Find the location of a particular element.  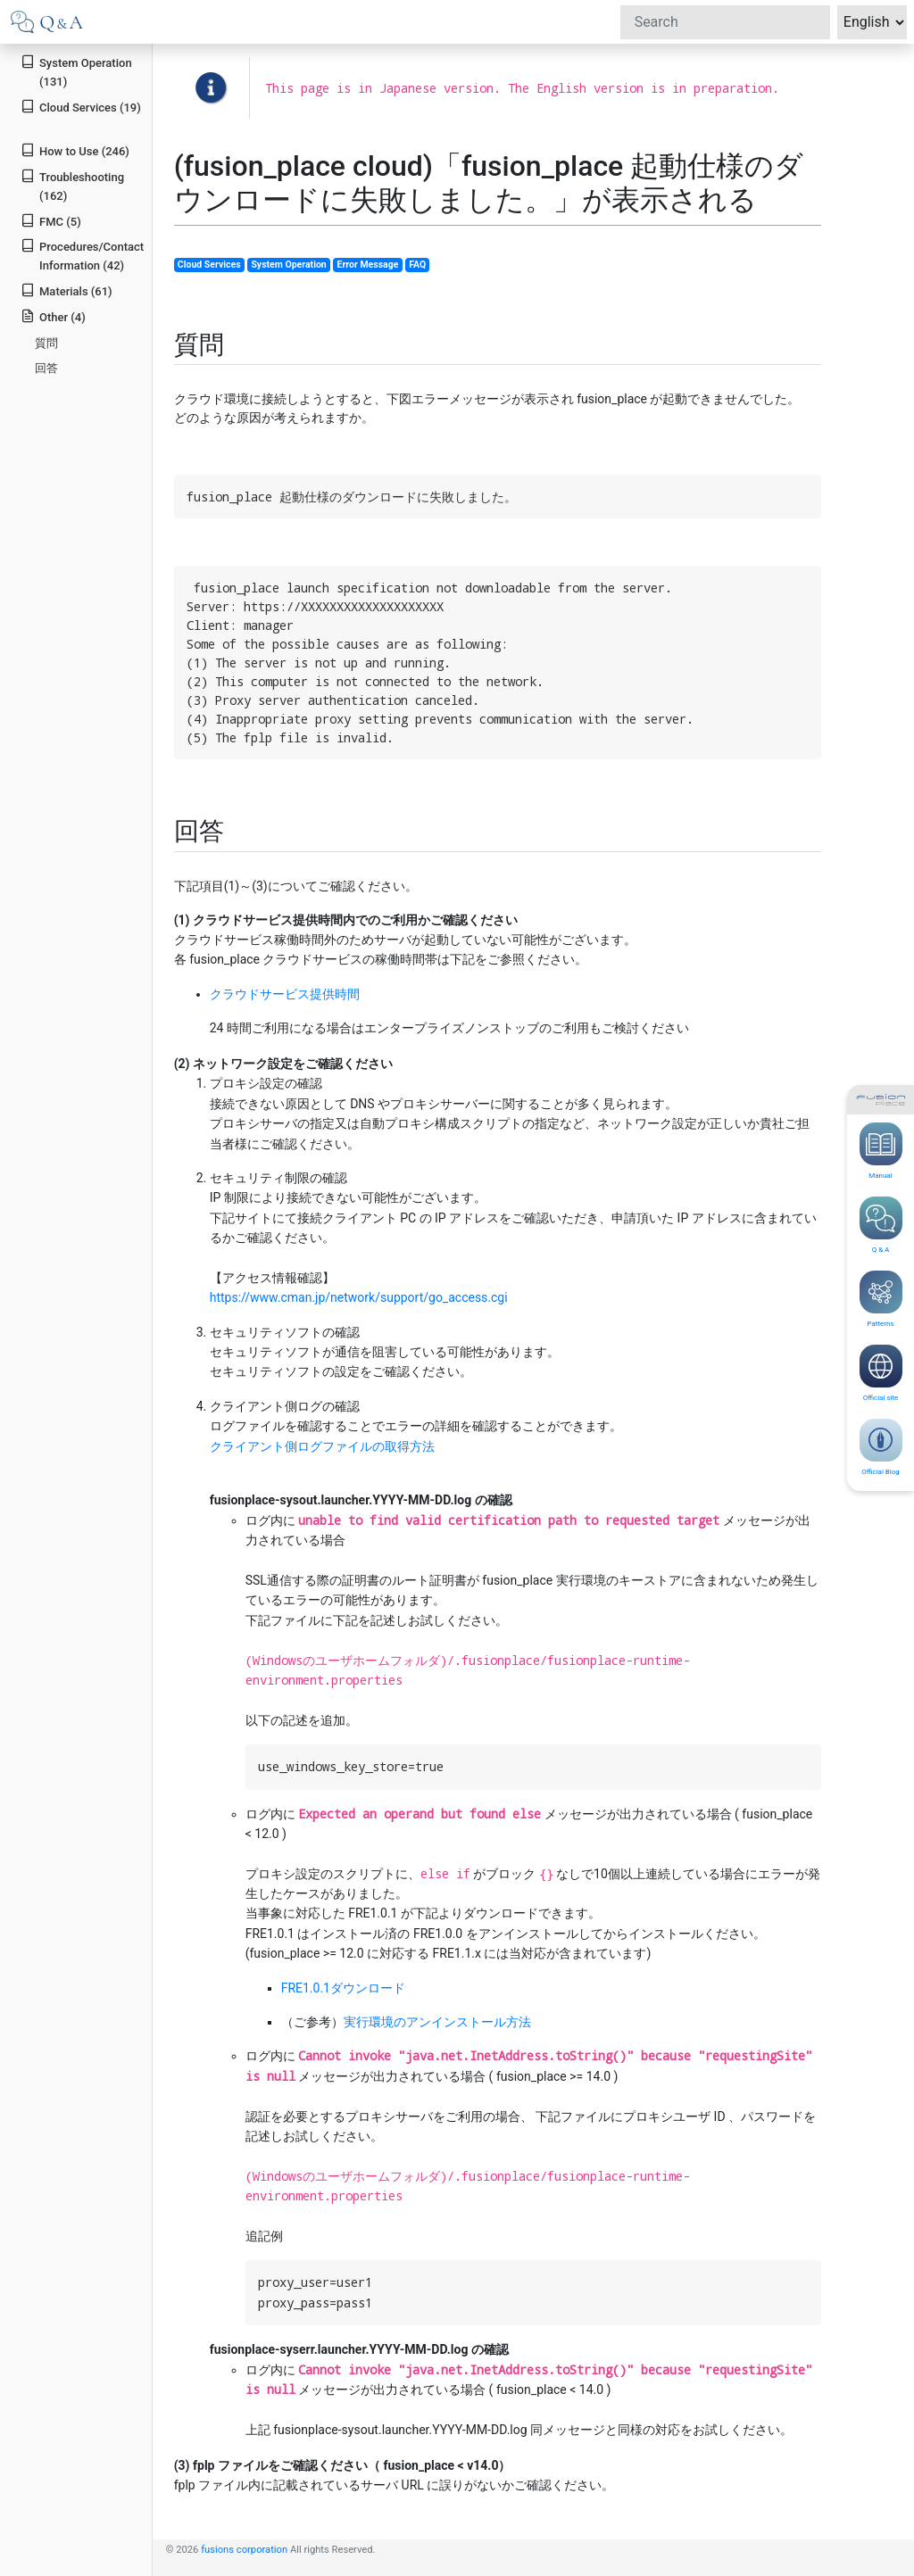

クライアント側ログファイルの取得方法 is located at coordinates (322, 1446).